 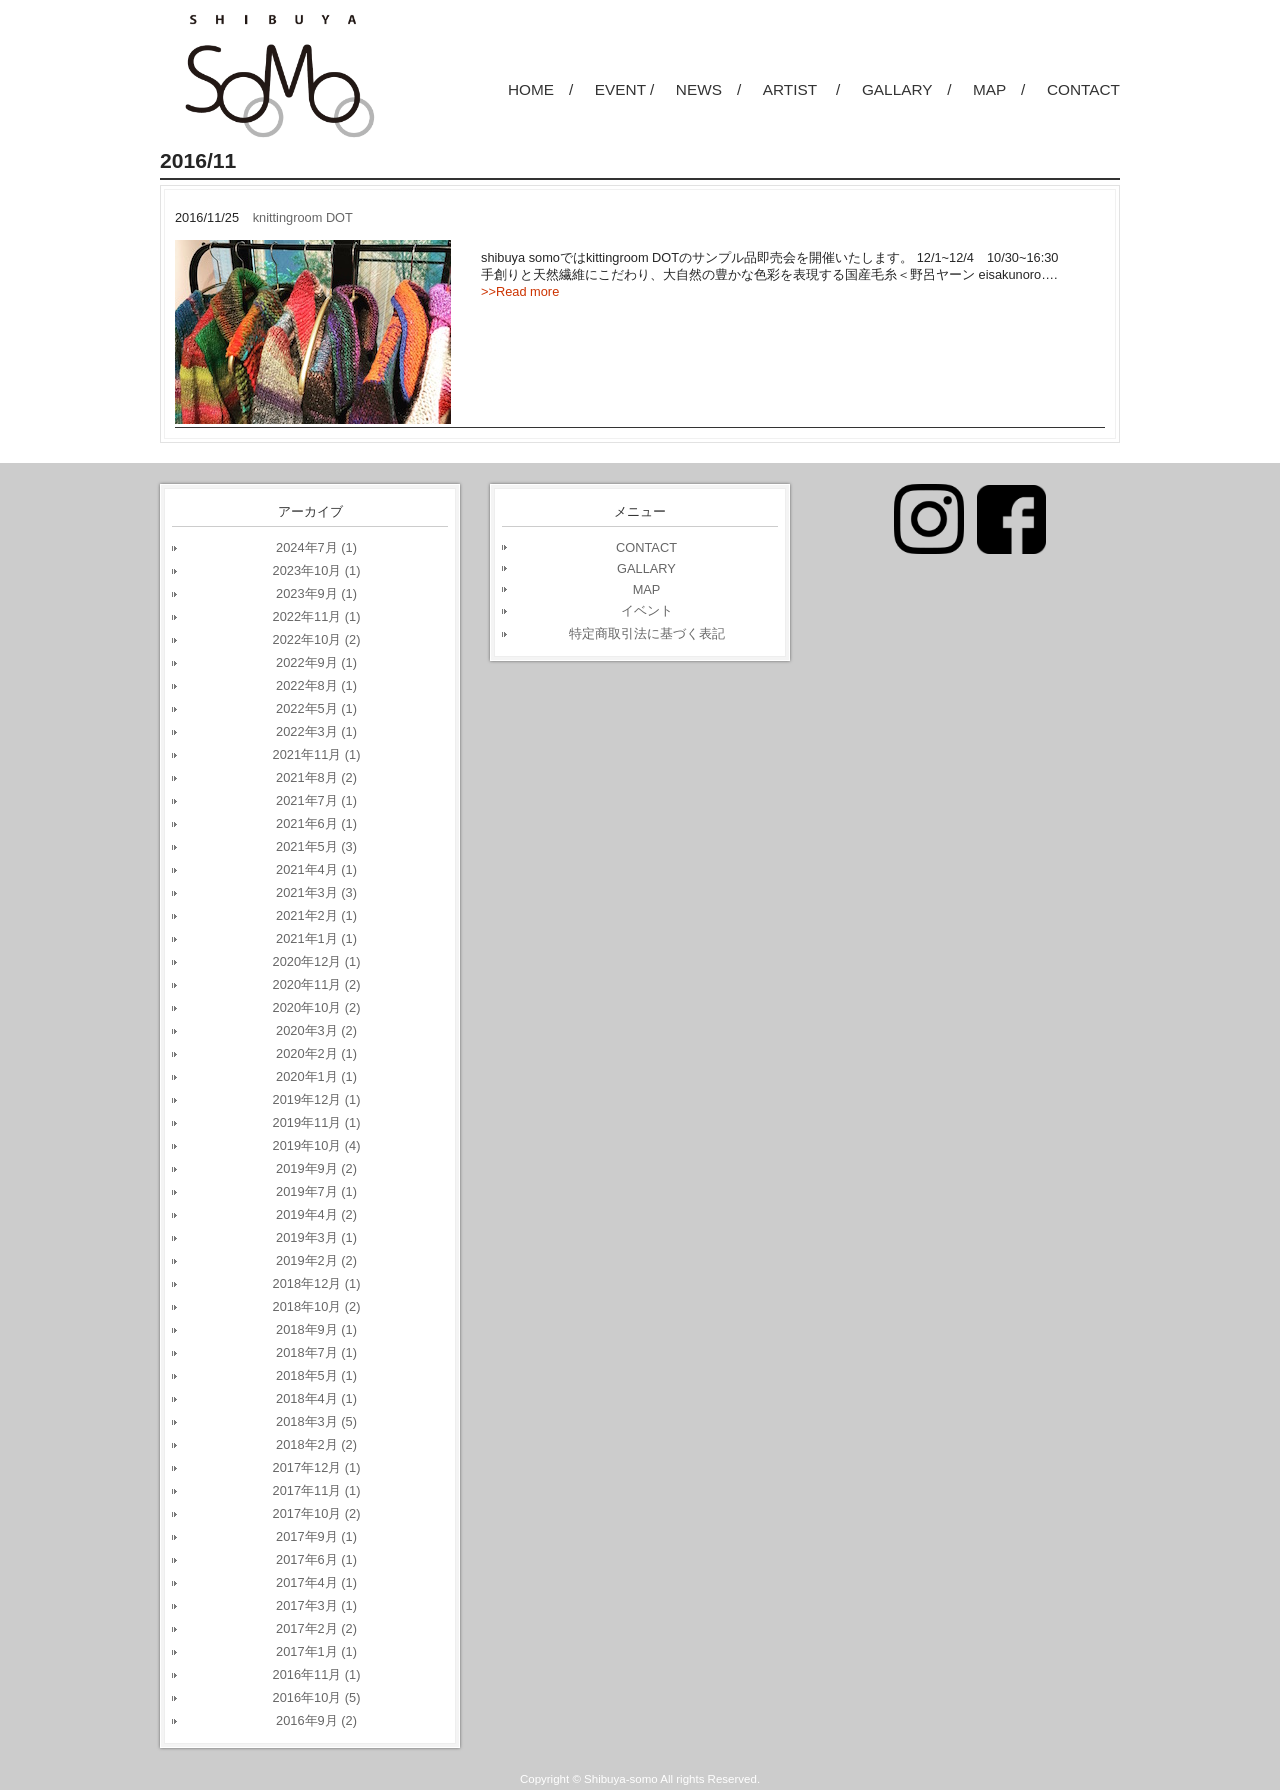 What do you see at coordinates (316, 1536) in the screenshot?
I see `2017年9月 (1)` at bounding box center [316, 1536].